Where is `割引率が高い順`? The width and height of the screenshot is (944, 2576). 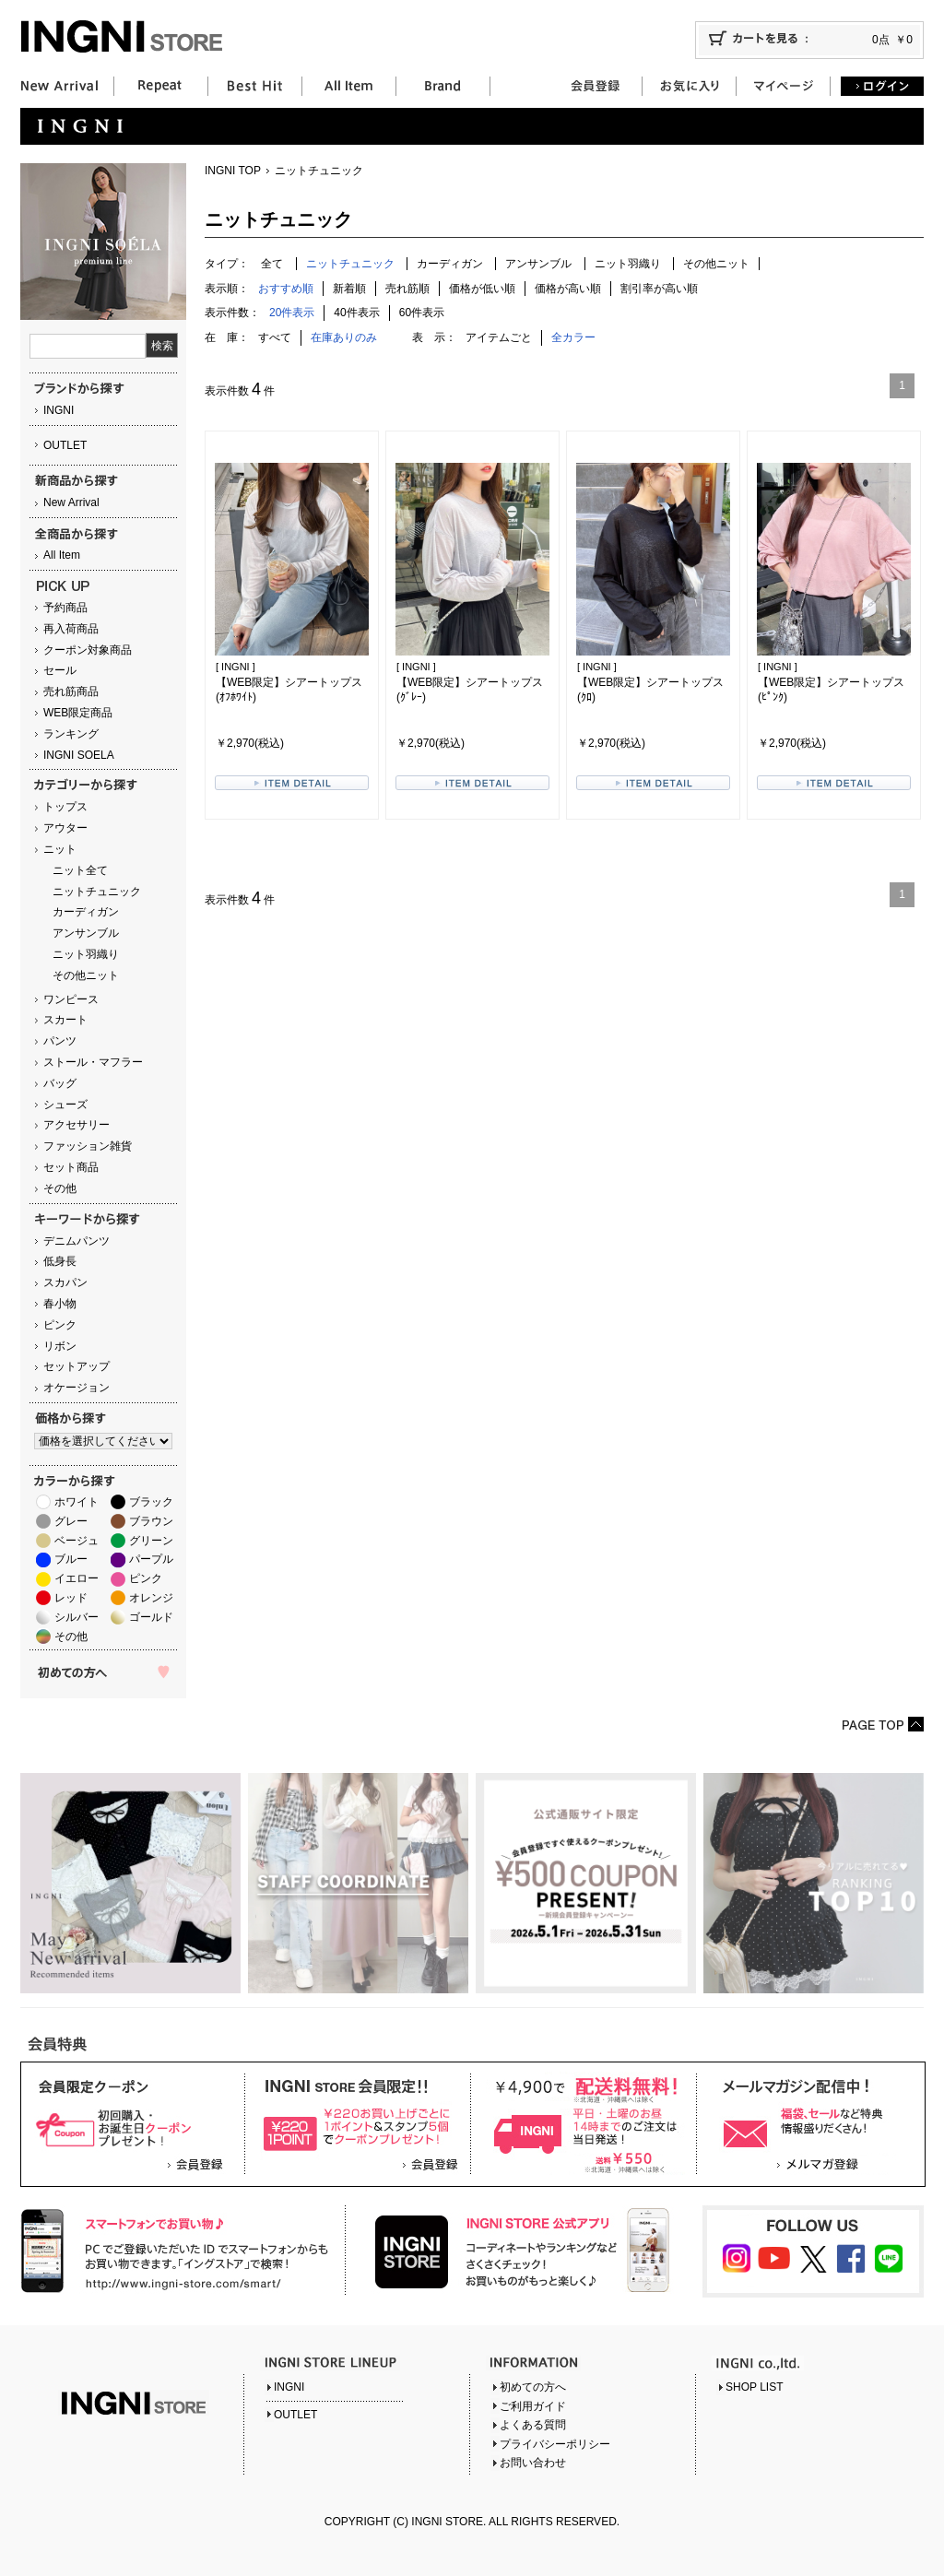 割引率が高い順 is located at coordinates (659, 288).